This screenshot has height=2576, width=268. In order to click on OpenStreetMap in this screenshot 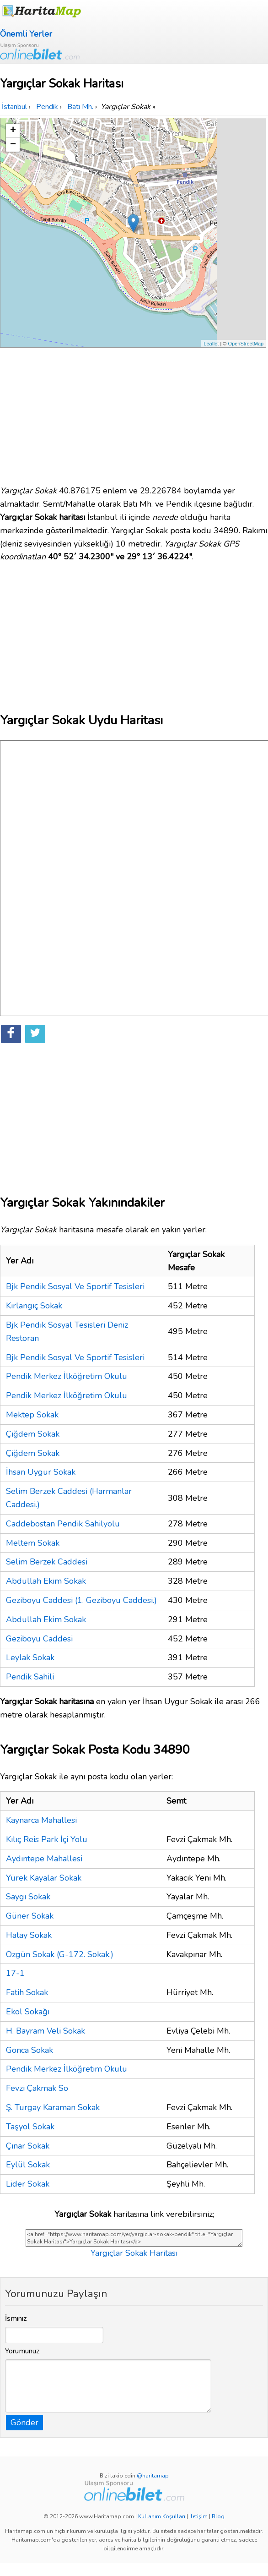, I will do `click(245, 343)`.